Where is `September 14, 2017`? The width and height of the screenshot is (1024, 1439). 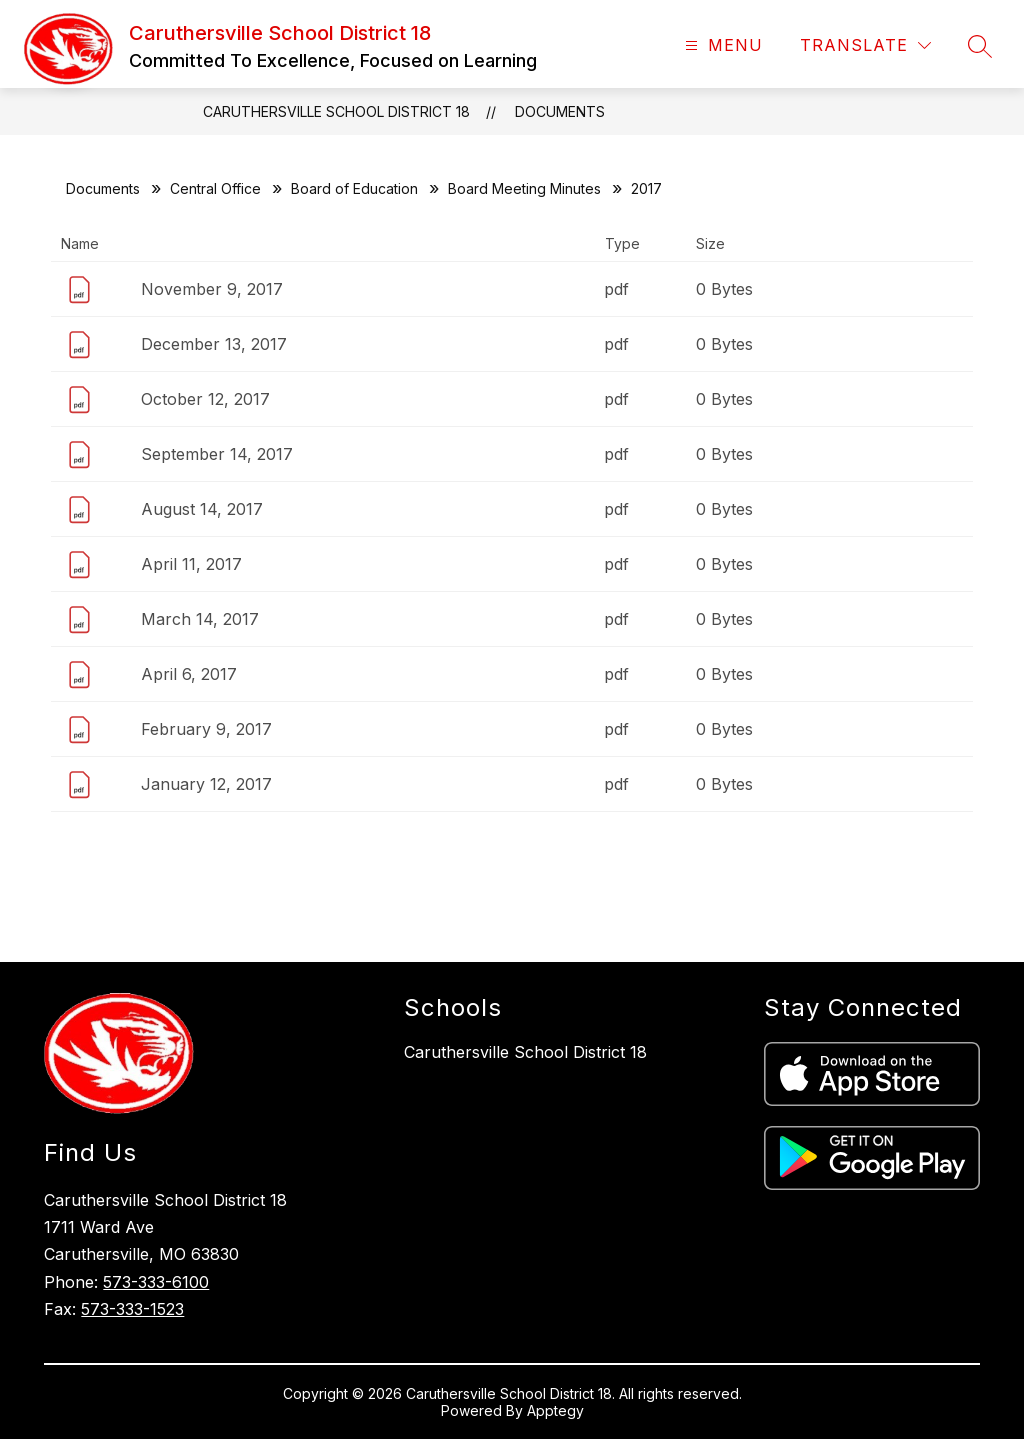 September 14, 2017 is located at coordinates (217, 454).